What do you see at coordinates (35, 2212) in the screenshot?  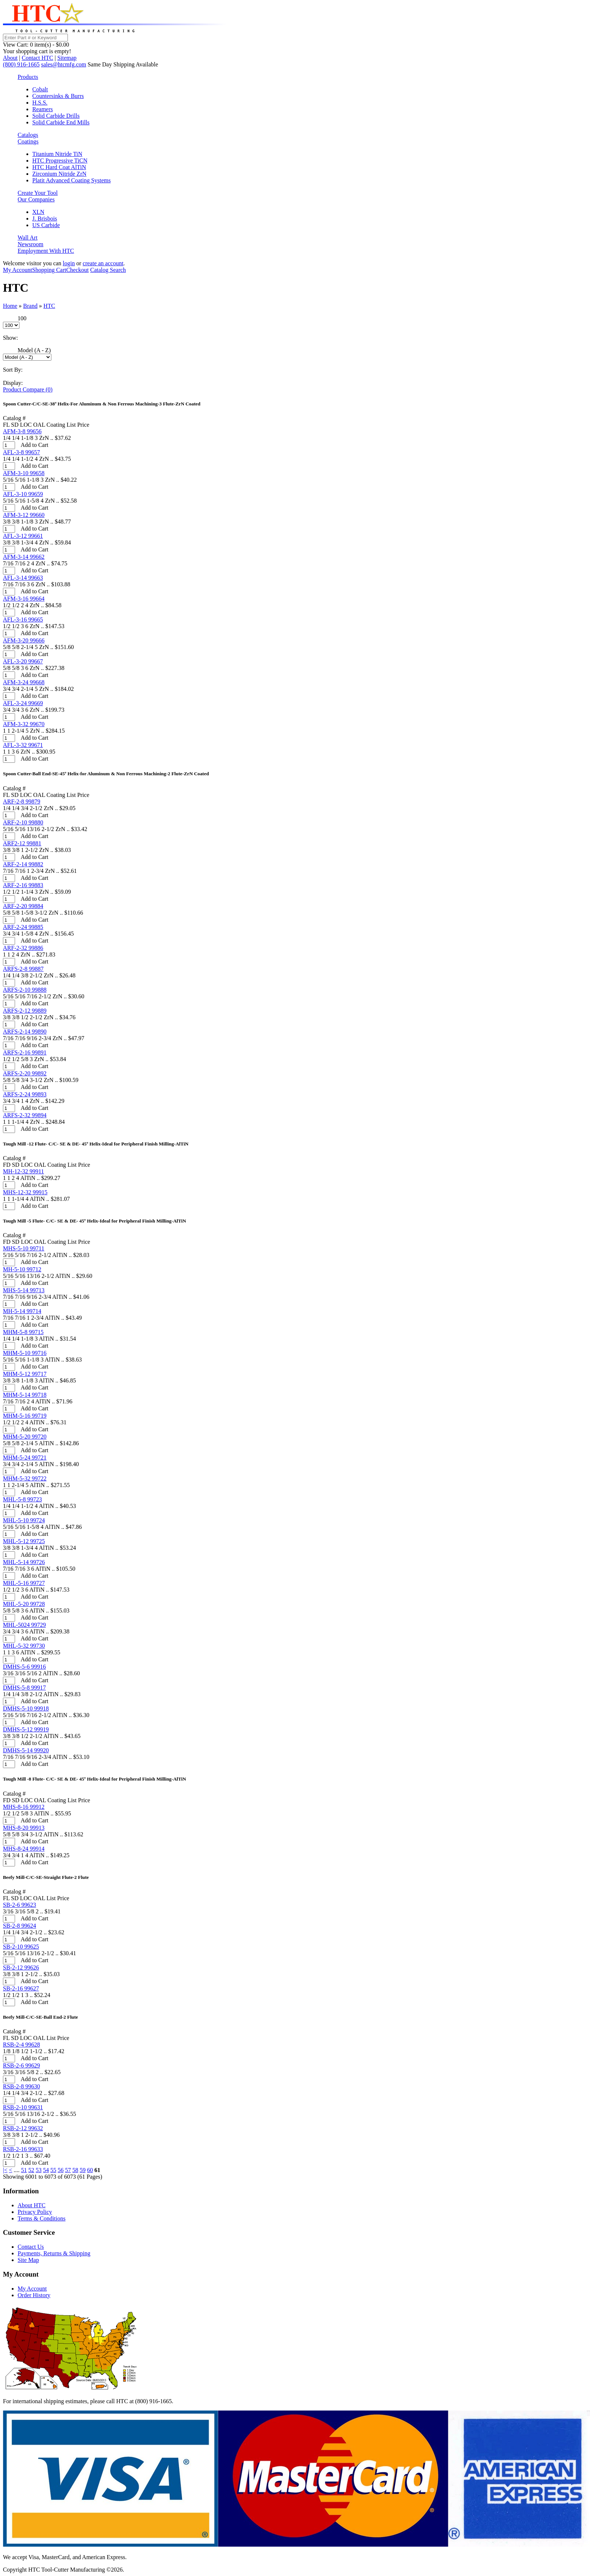 I see `Privacy Policy` at bounding box center [35, 2212].